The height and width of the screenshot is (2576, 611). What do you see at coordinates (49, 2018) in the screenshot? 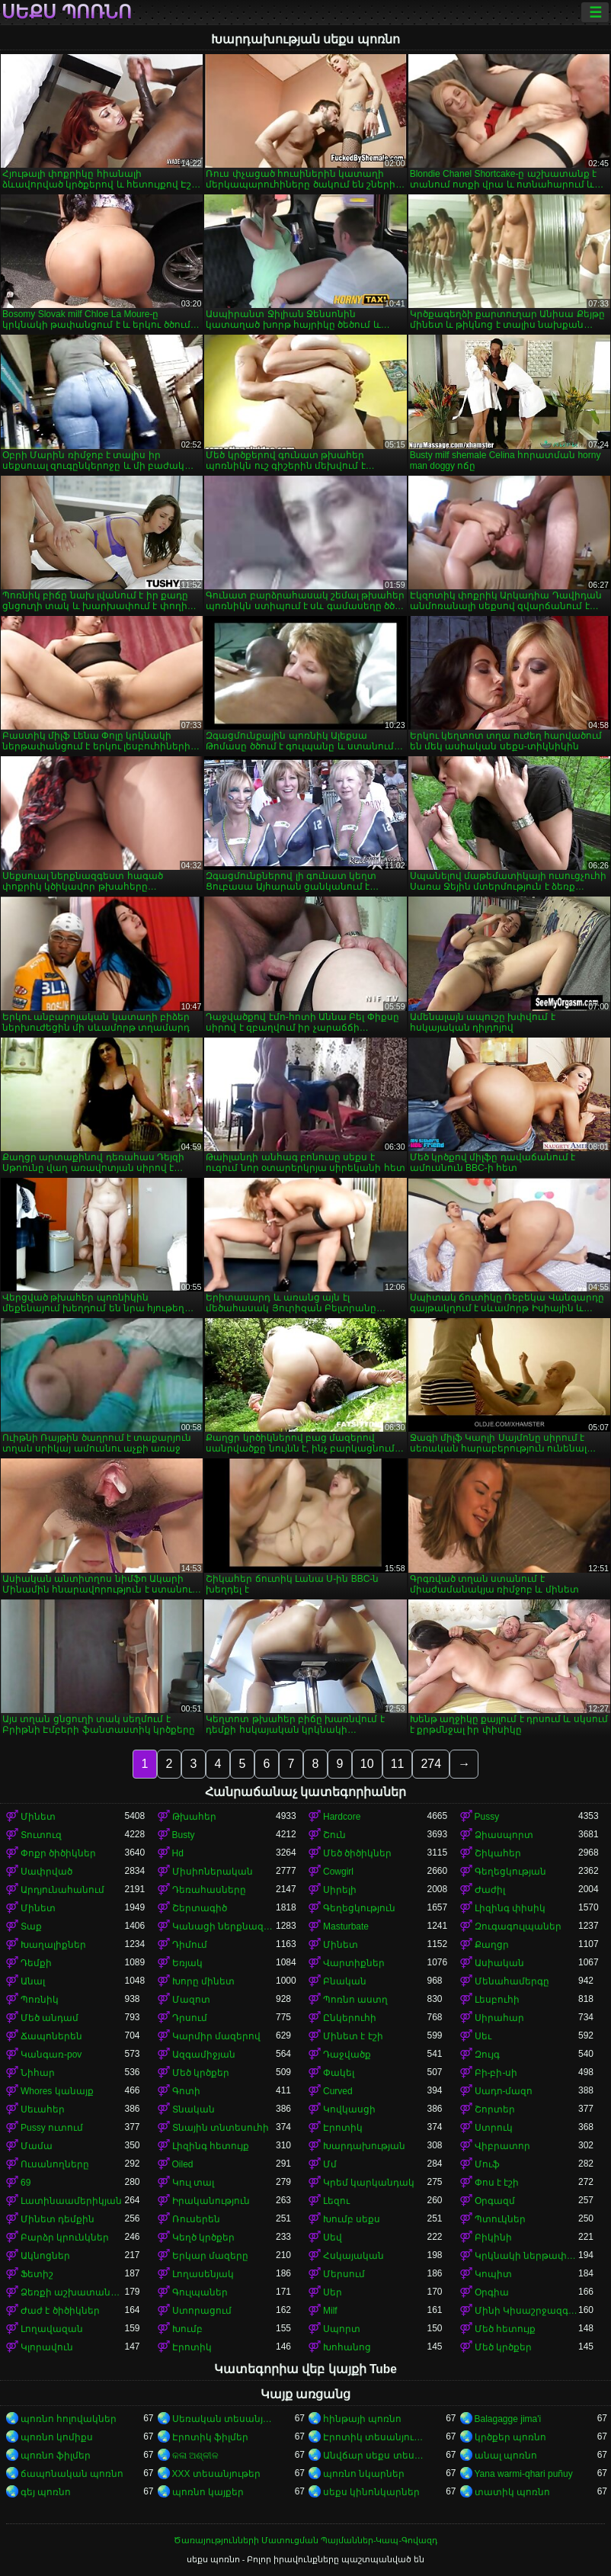
I see `Մեծ անդամ` at bounding box center [49, 2018].